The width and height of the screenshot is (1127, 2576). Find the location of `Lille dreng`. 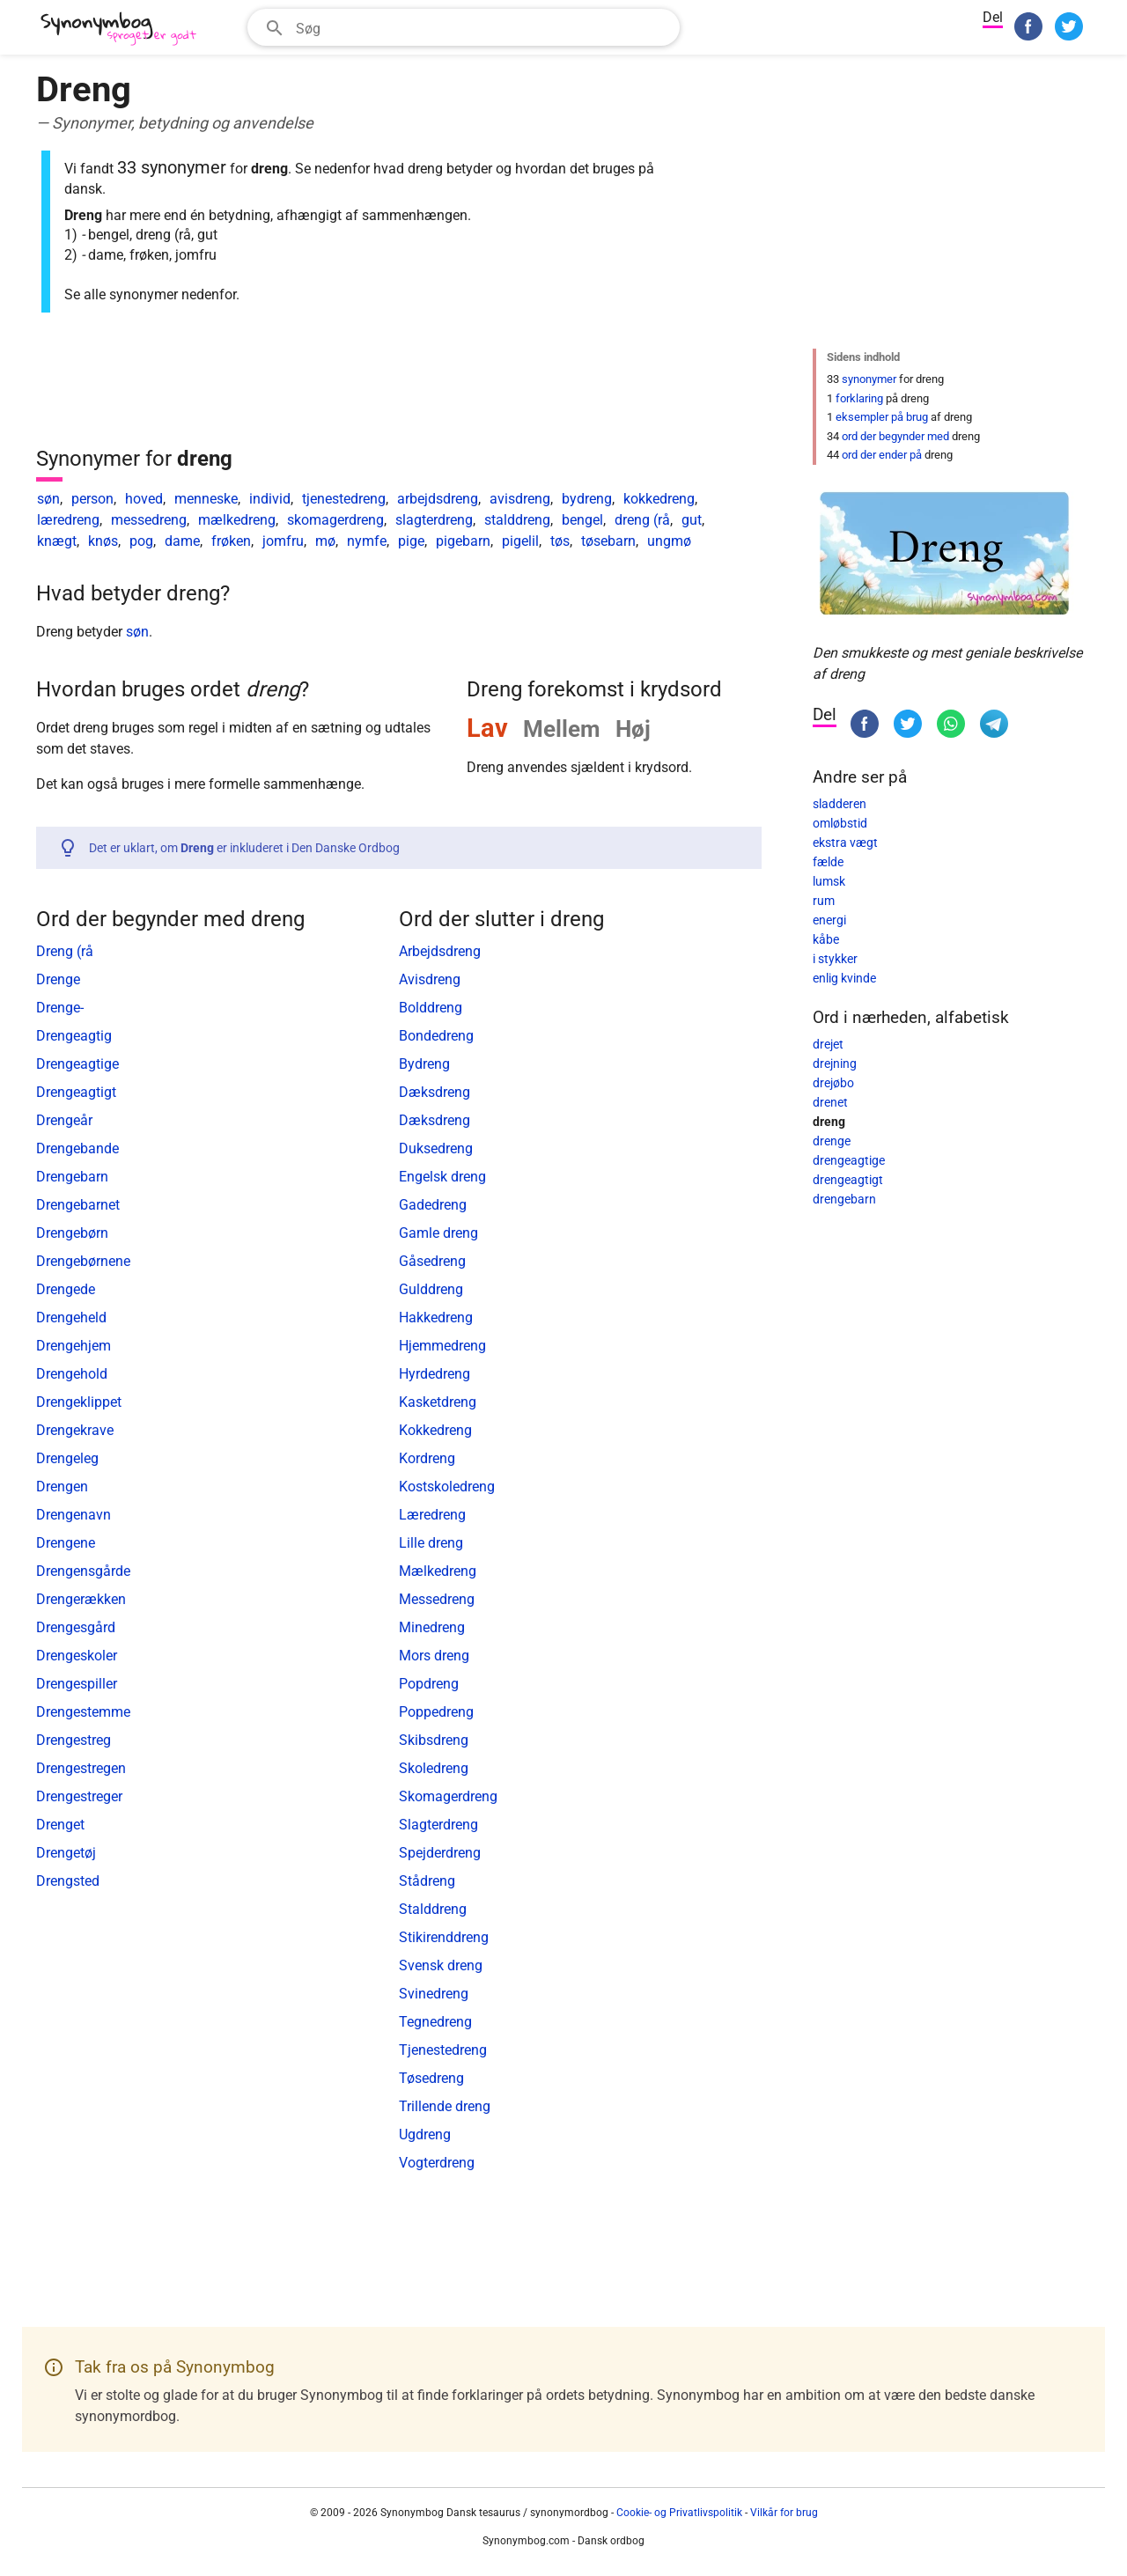

Lille dreng is located at coordinates (431, 1543).